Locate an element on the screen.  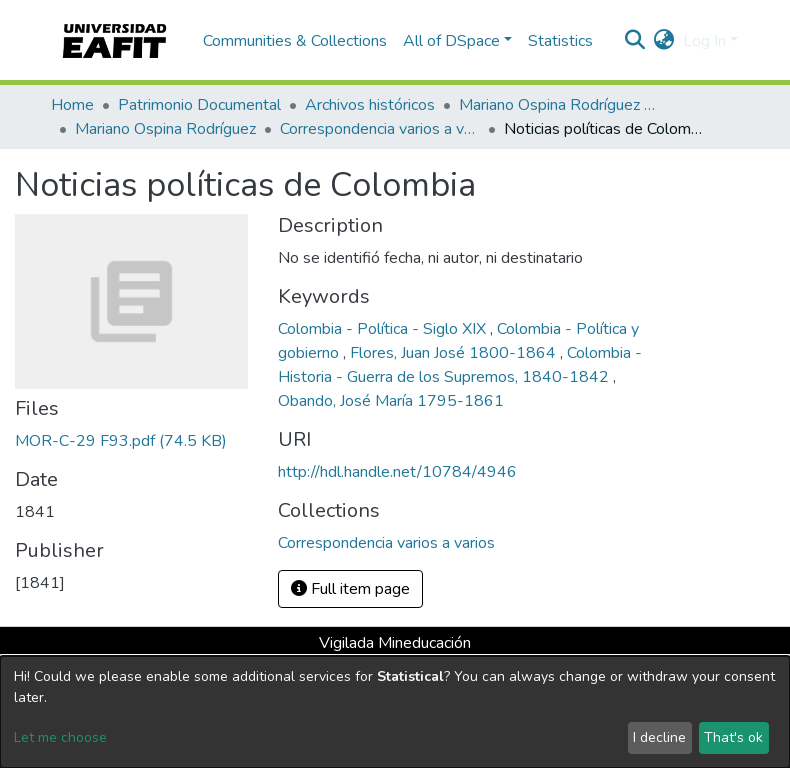
Communities & Collections is located at coordinates (295, 41).